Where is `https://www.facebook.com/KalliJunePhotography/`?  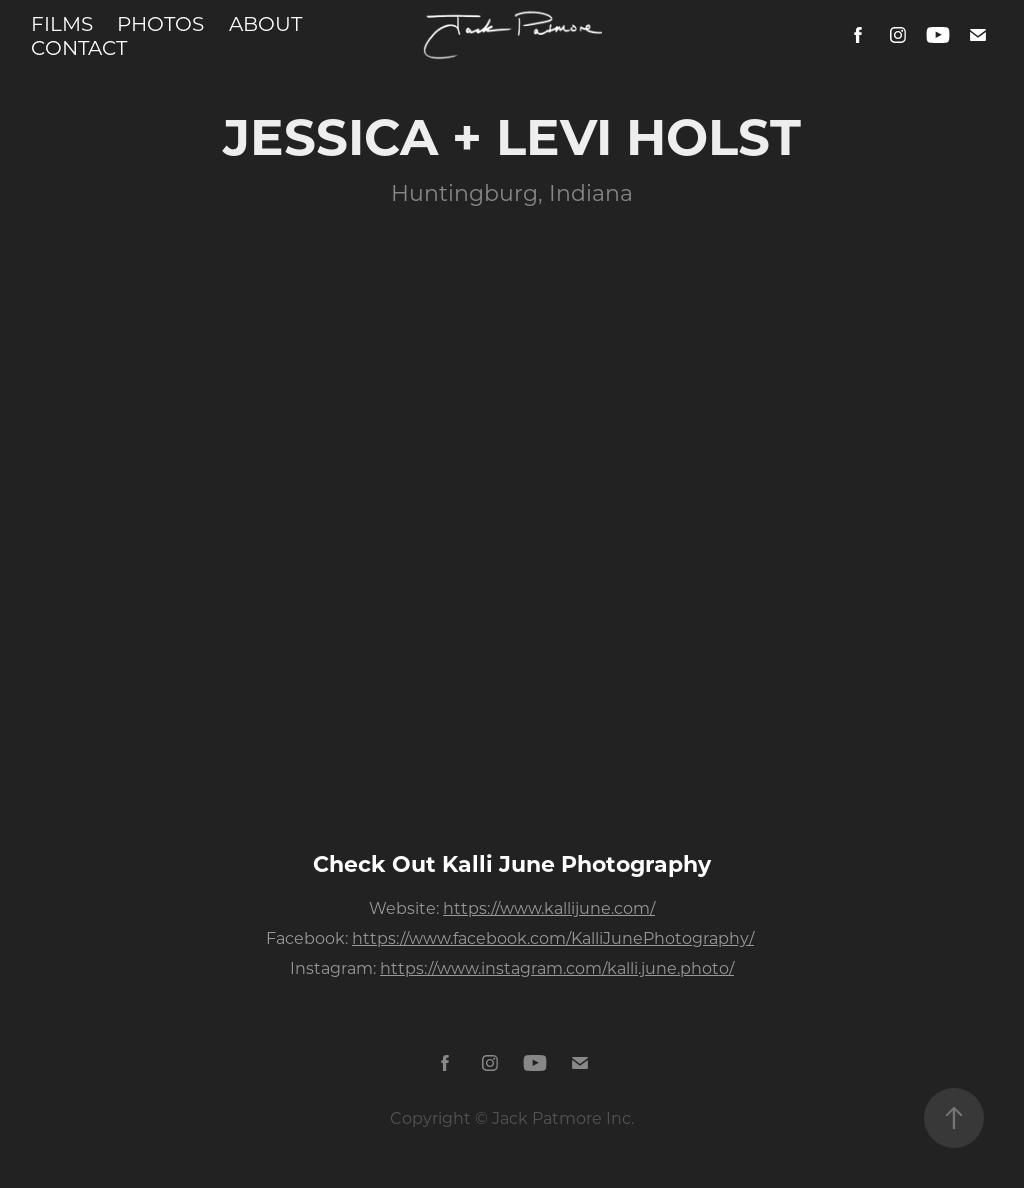
https://www.facebook.com/KalliJunePhotography/ is located at coordinates (553, 937).